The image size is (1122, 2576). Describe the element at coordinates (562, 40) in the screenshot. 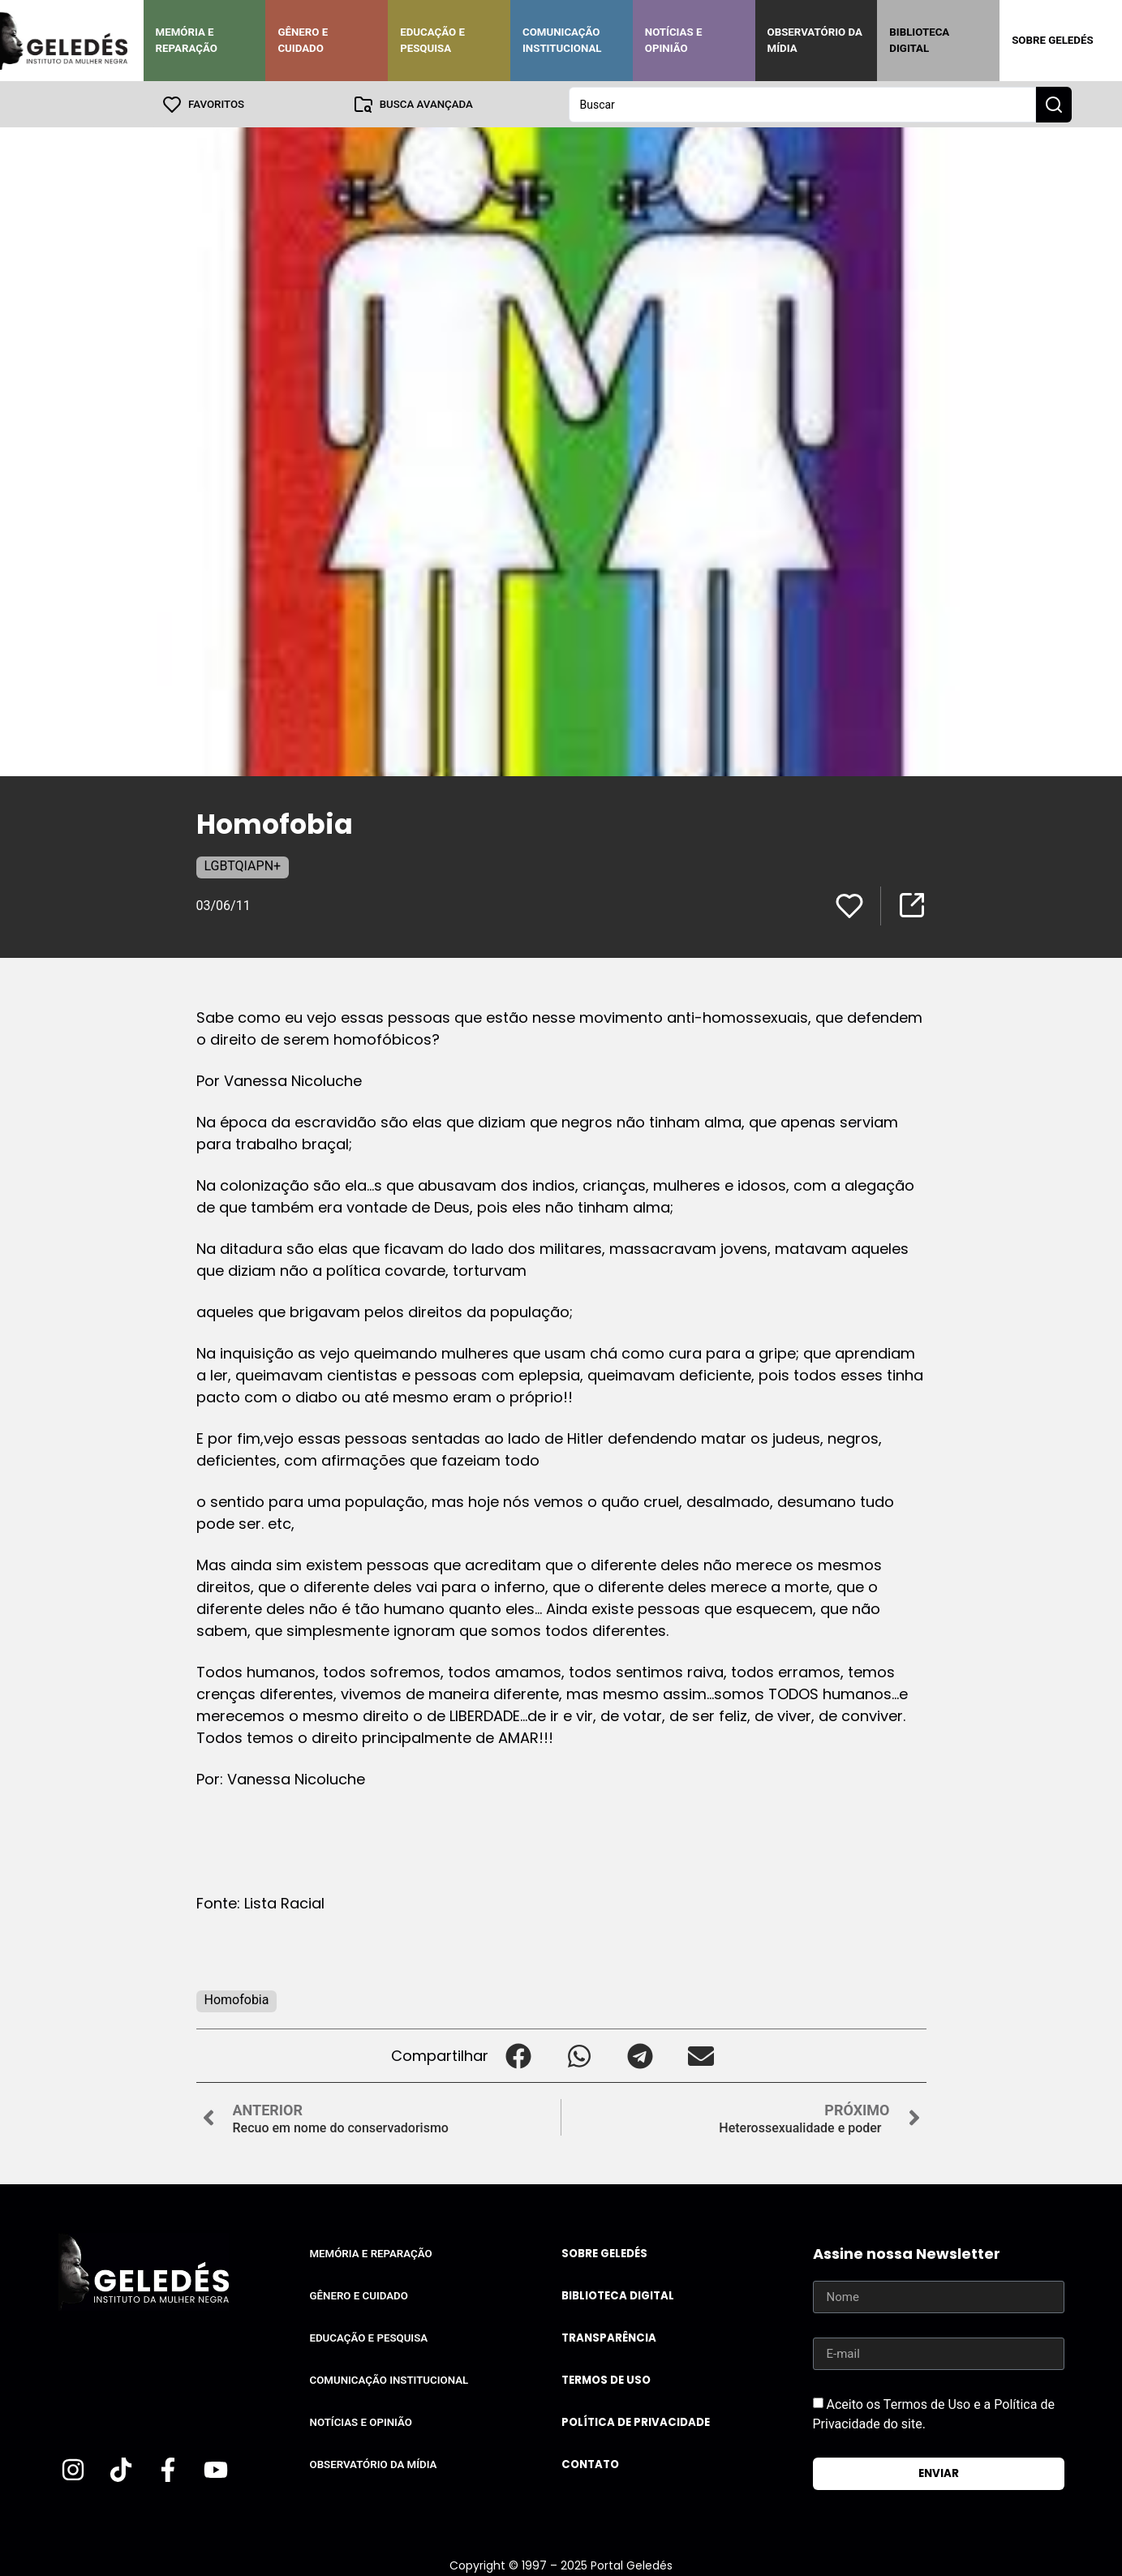

I see `Comunicação Institucional` at that location.